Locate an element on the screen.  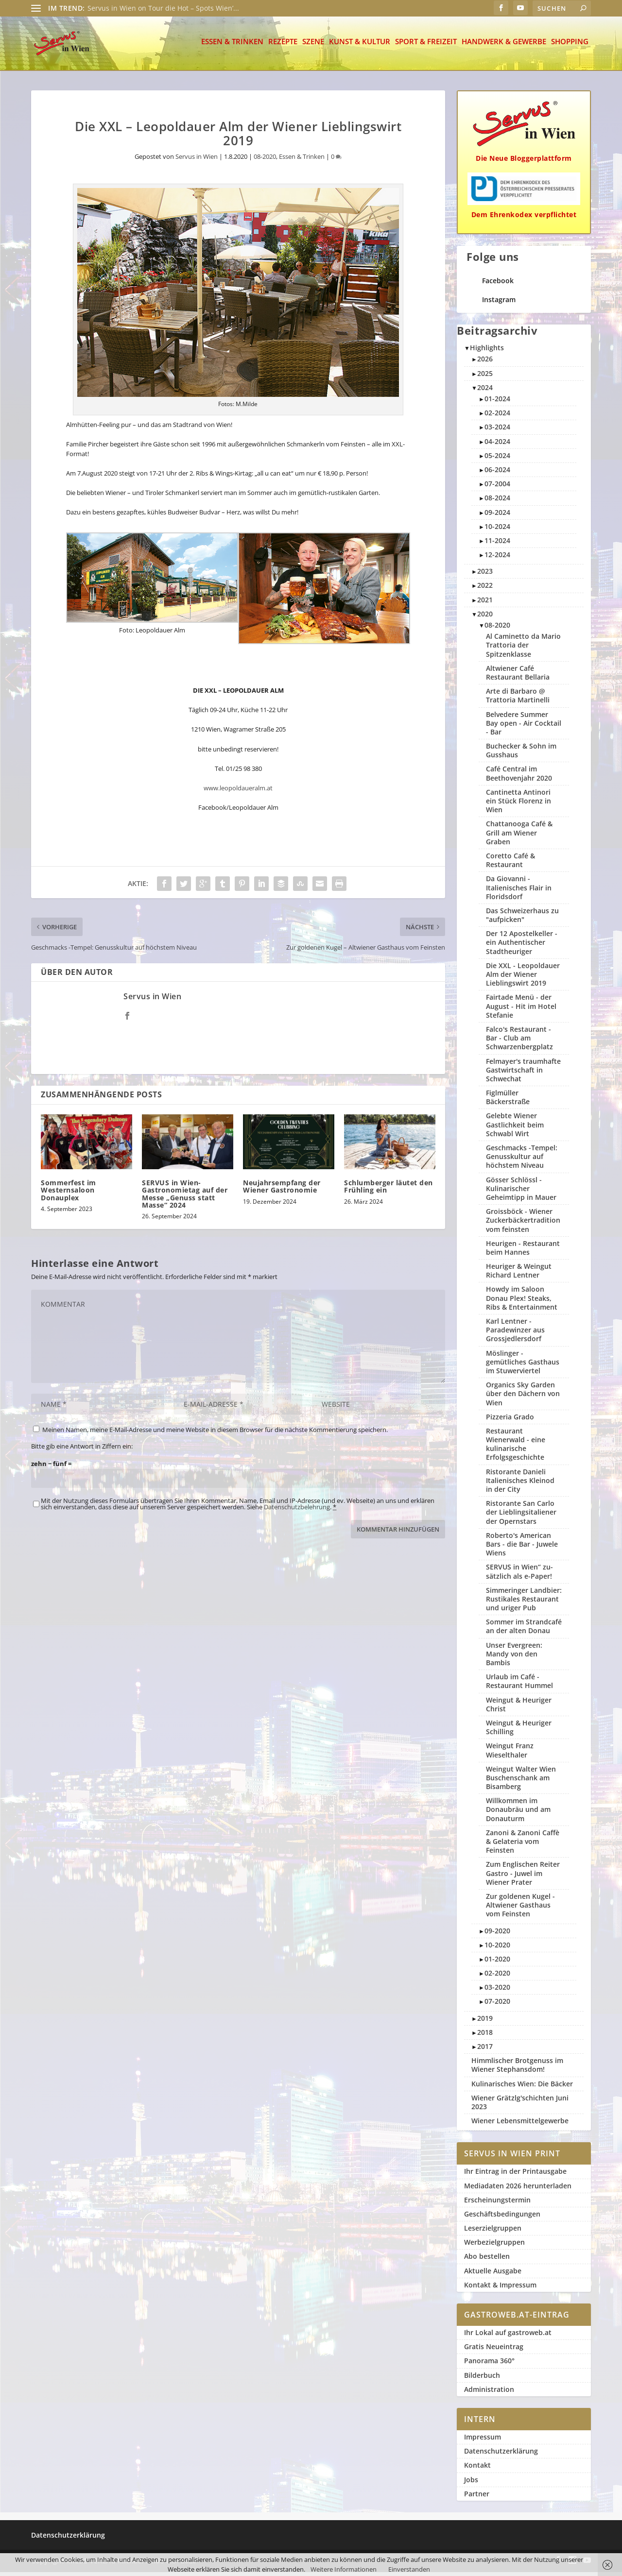
Mediadaten 2026 herunterladen is located at coordinates (517, 2189).